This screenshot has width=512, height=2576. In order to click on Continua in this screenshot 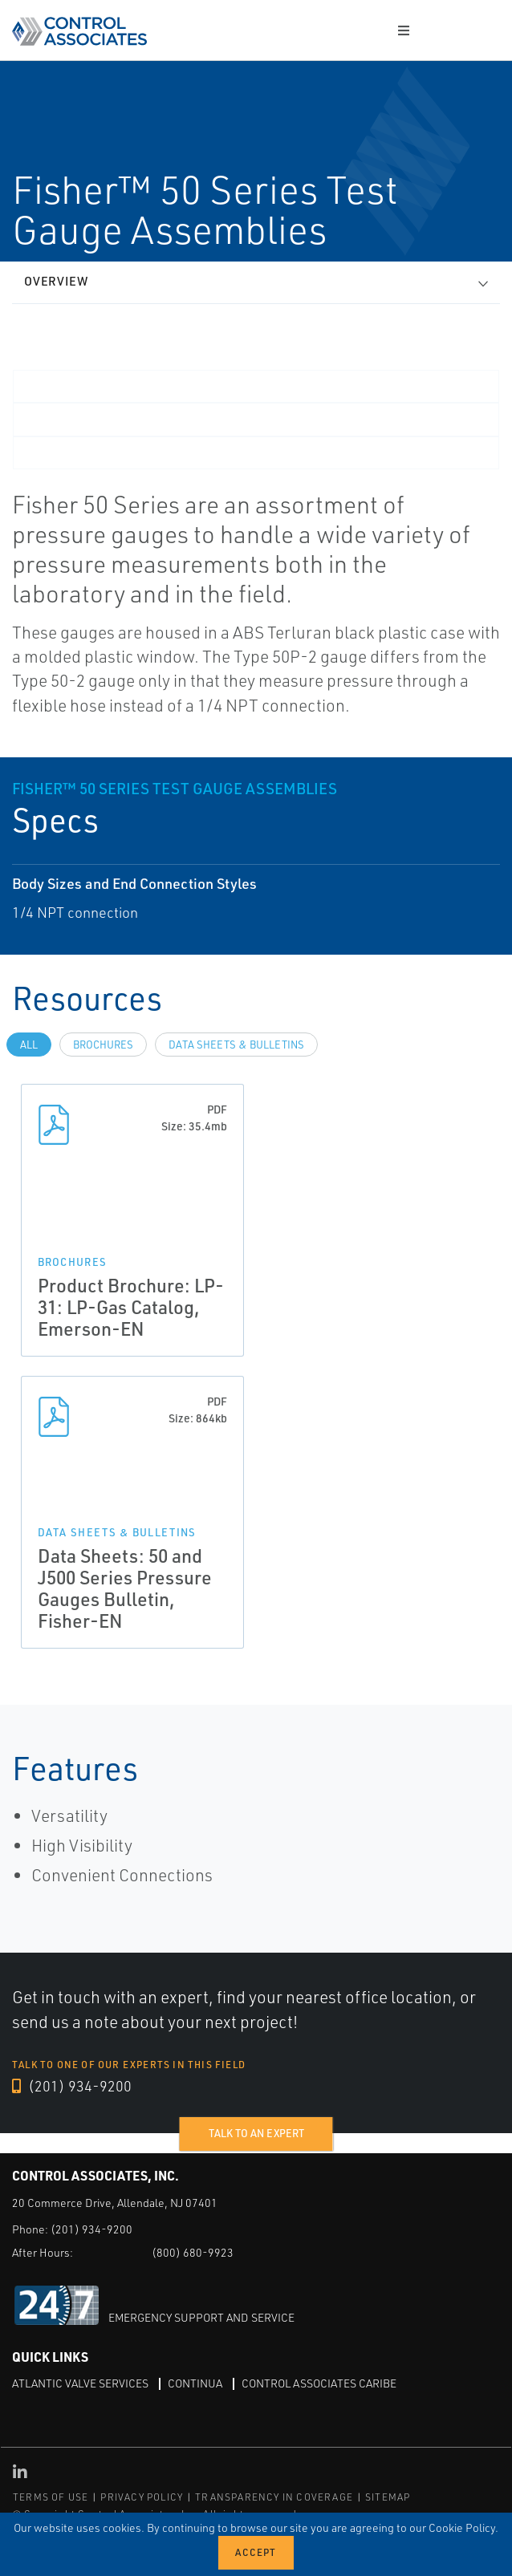, I will do `click(195, 2383)`.